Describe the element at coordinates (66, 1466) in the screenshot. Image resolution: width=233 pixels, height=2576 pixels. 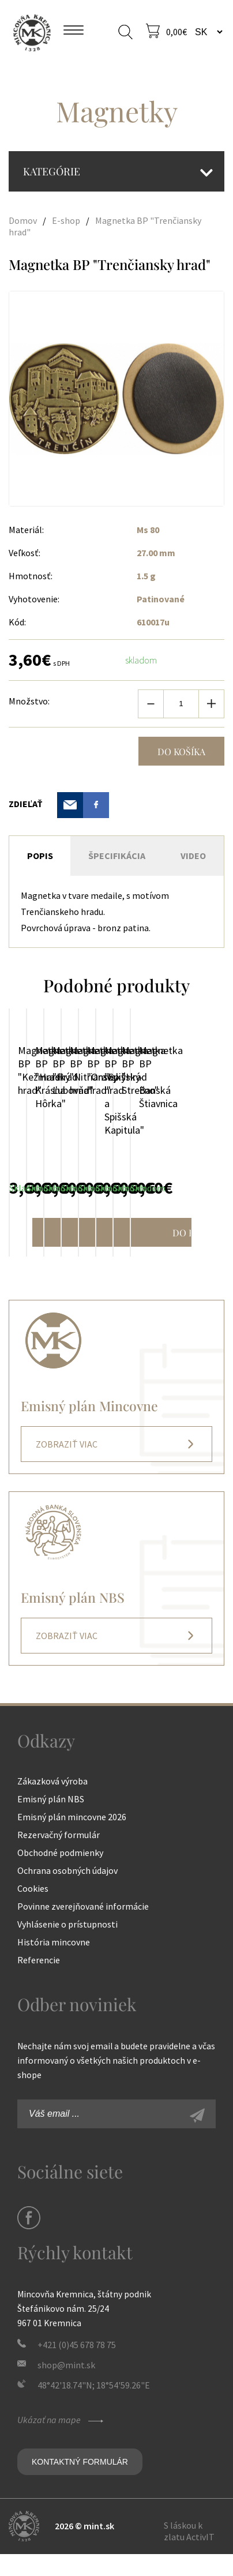
I see `Zobraziť viac` at that location.